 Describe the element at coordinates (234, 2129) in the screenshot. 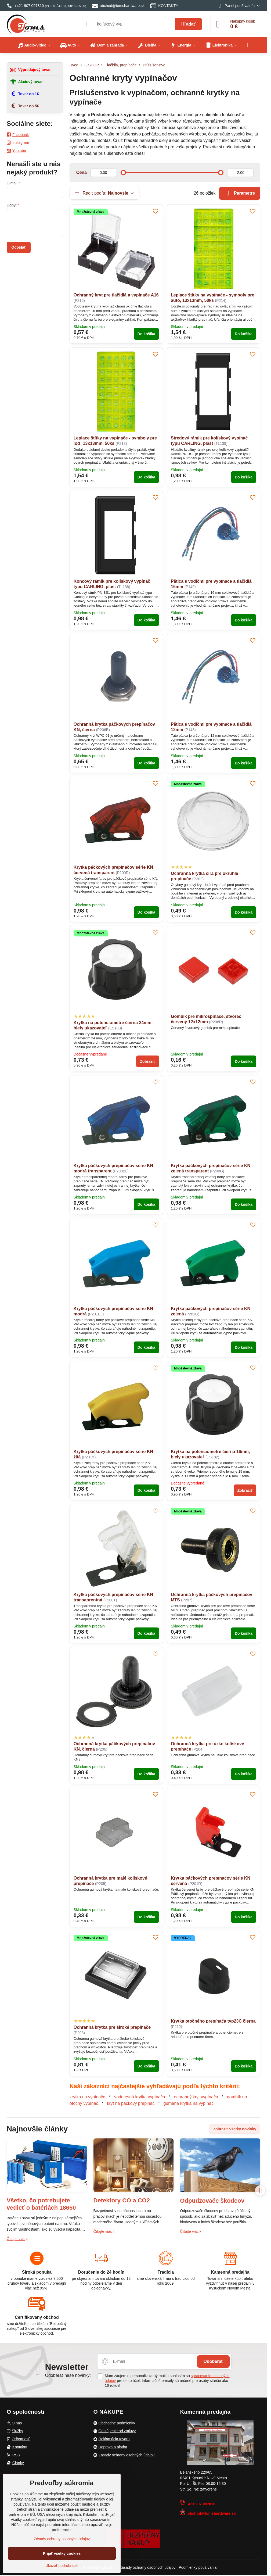

I see `Zobraziť všetky novinky` at that location.